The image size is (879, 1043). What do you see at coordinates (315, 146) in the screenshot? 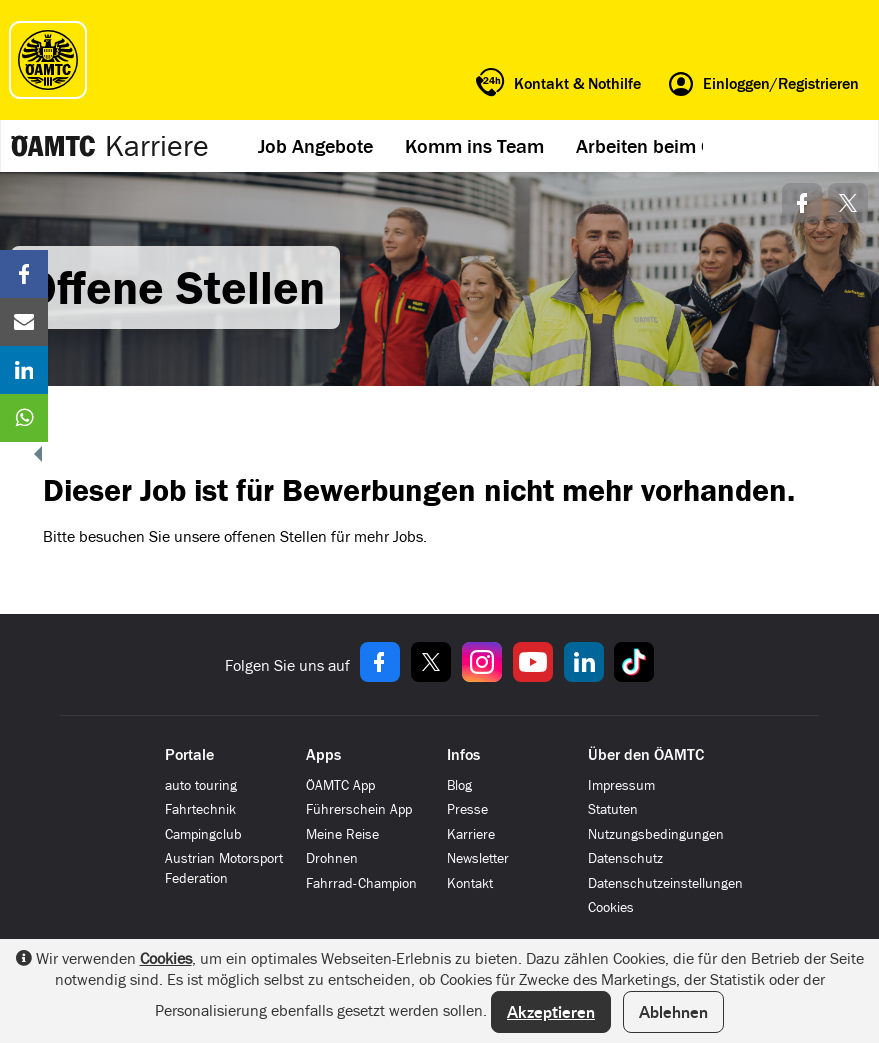
I see `Job Angebote` at bounding box center [315, 146].